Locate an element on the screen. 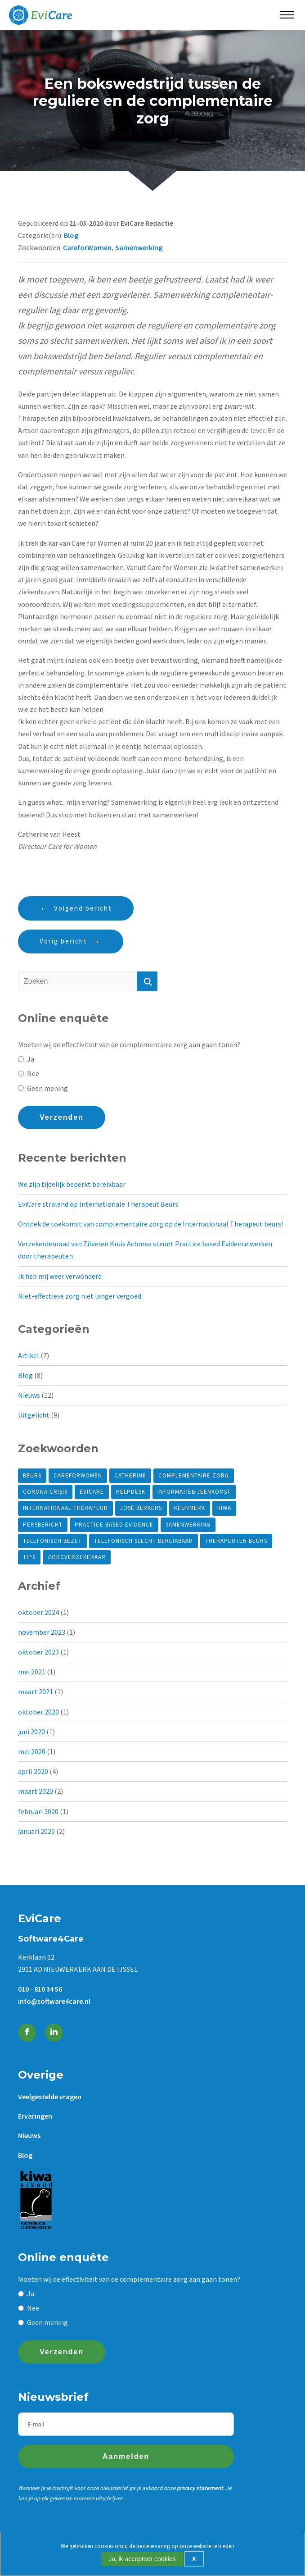 Image resolution: width=305 pixels, height=2576 pixels. Zorgverzekeraar [Zorgverzekeraar (3 items)] is located at coordinates (77, 1557).